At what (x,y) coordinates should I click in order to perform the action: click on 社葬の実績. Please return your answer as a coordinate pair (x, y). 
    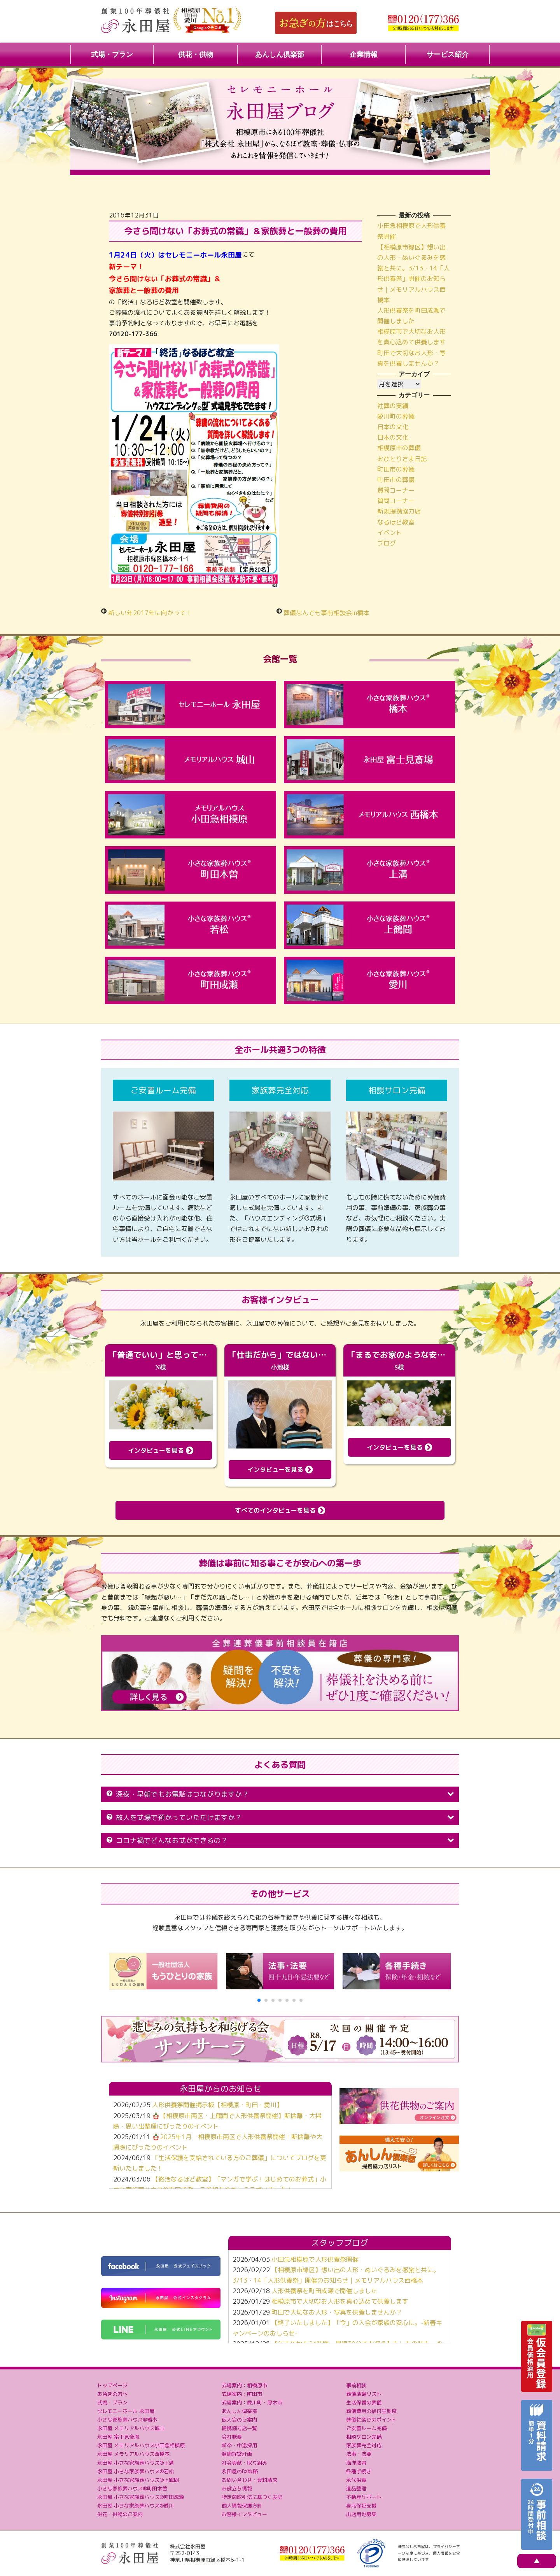
    Looking at the image, I should click on (392, 406).